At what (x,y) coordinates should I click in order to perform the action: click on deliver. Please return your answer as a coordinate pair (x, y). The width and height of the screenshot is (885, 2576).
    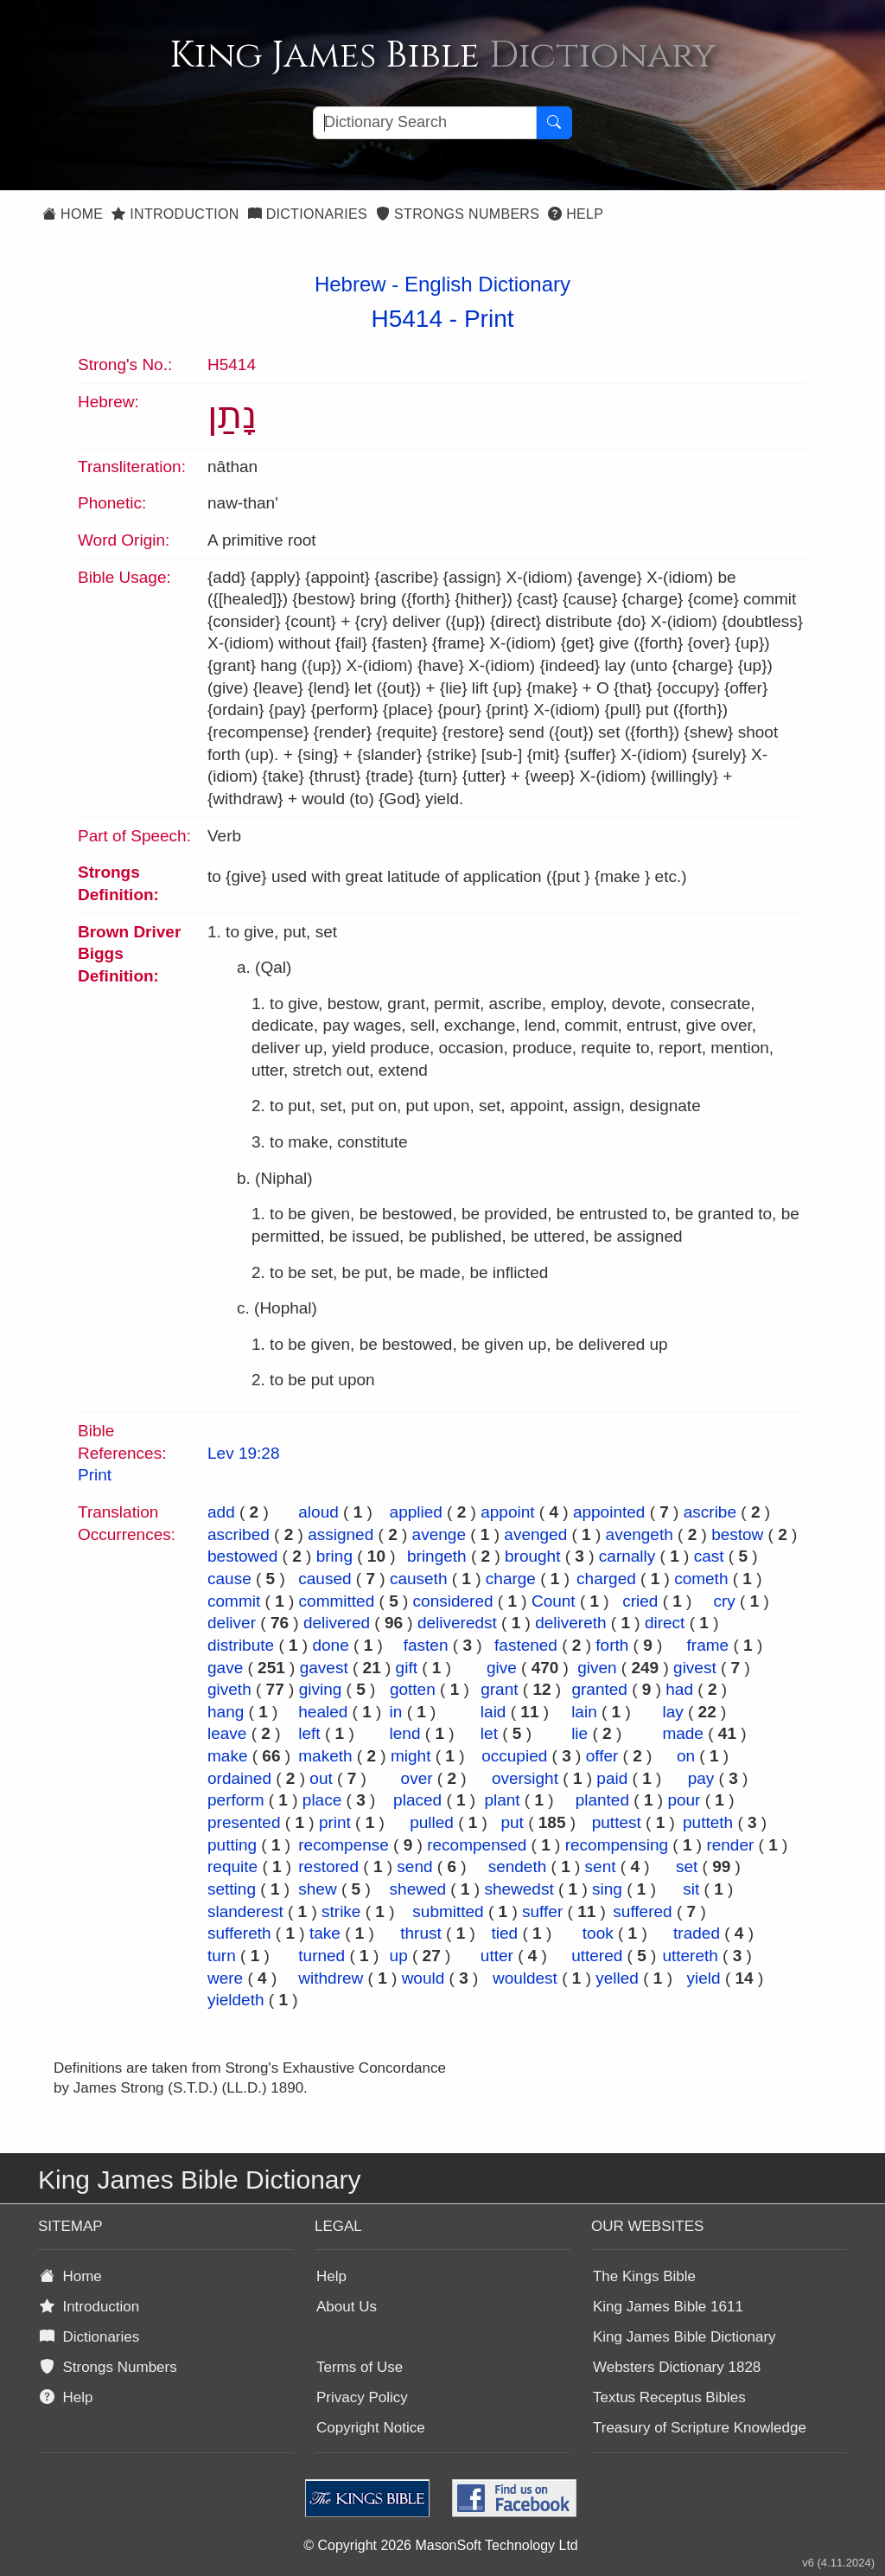
    Looking at the image, I should click on (231, 1623).